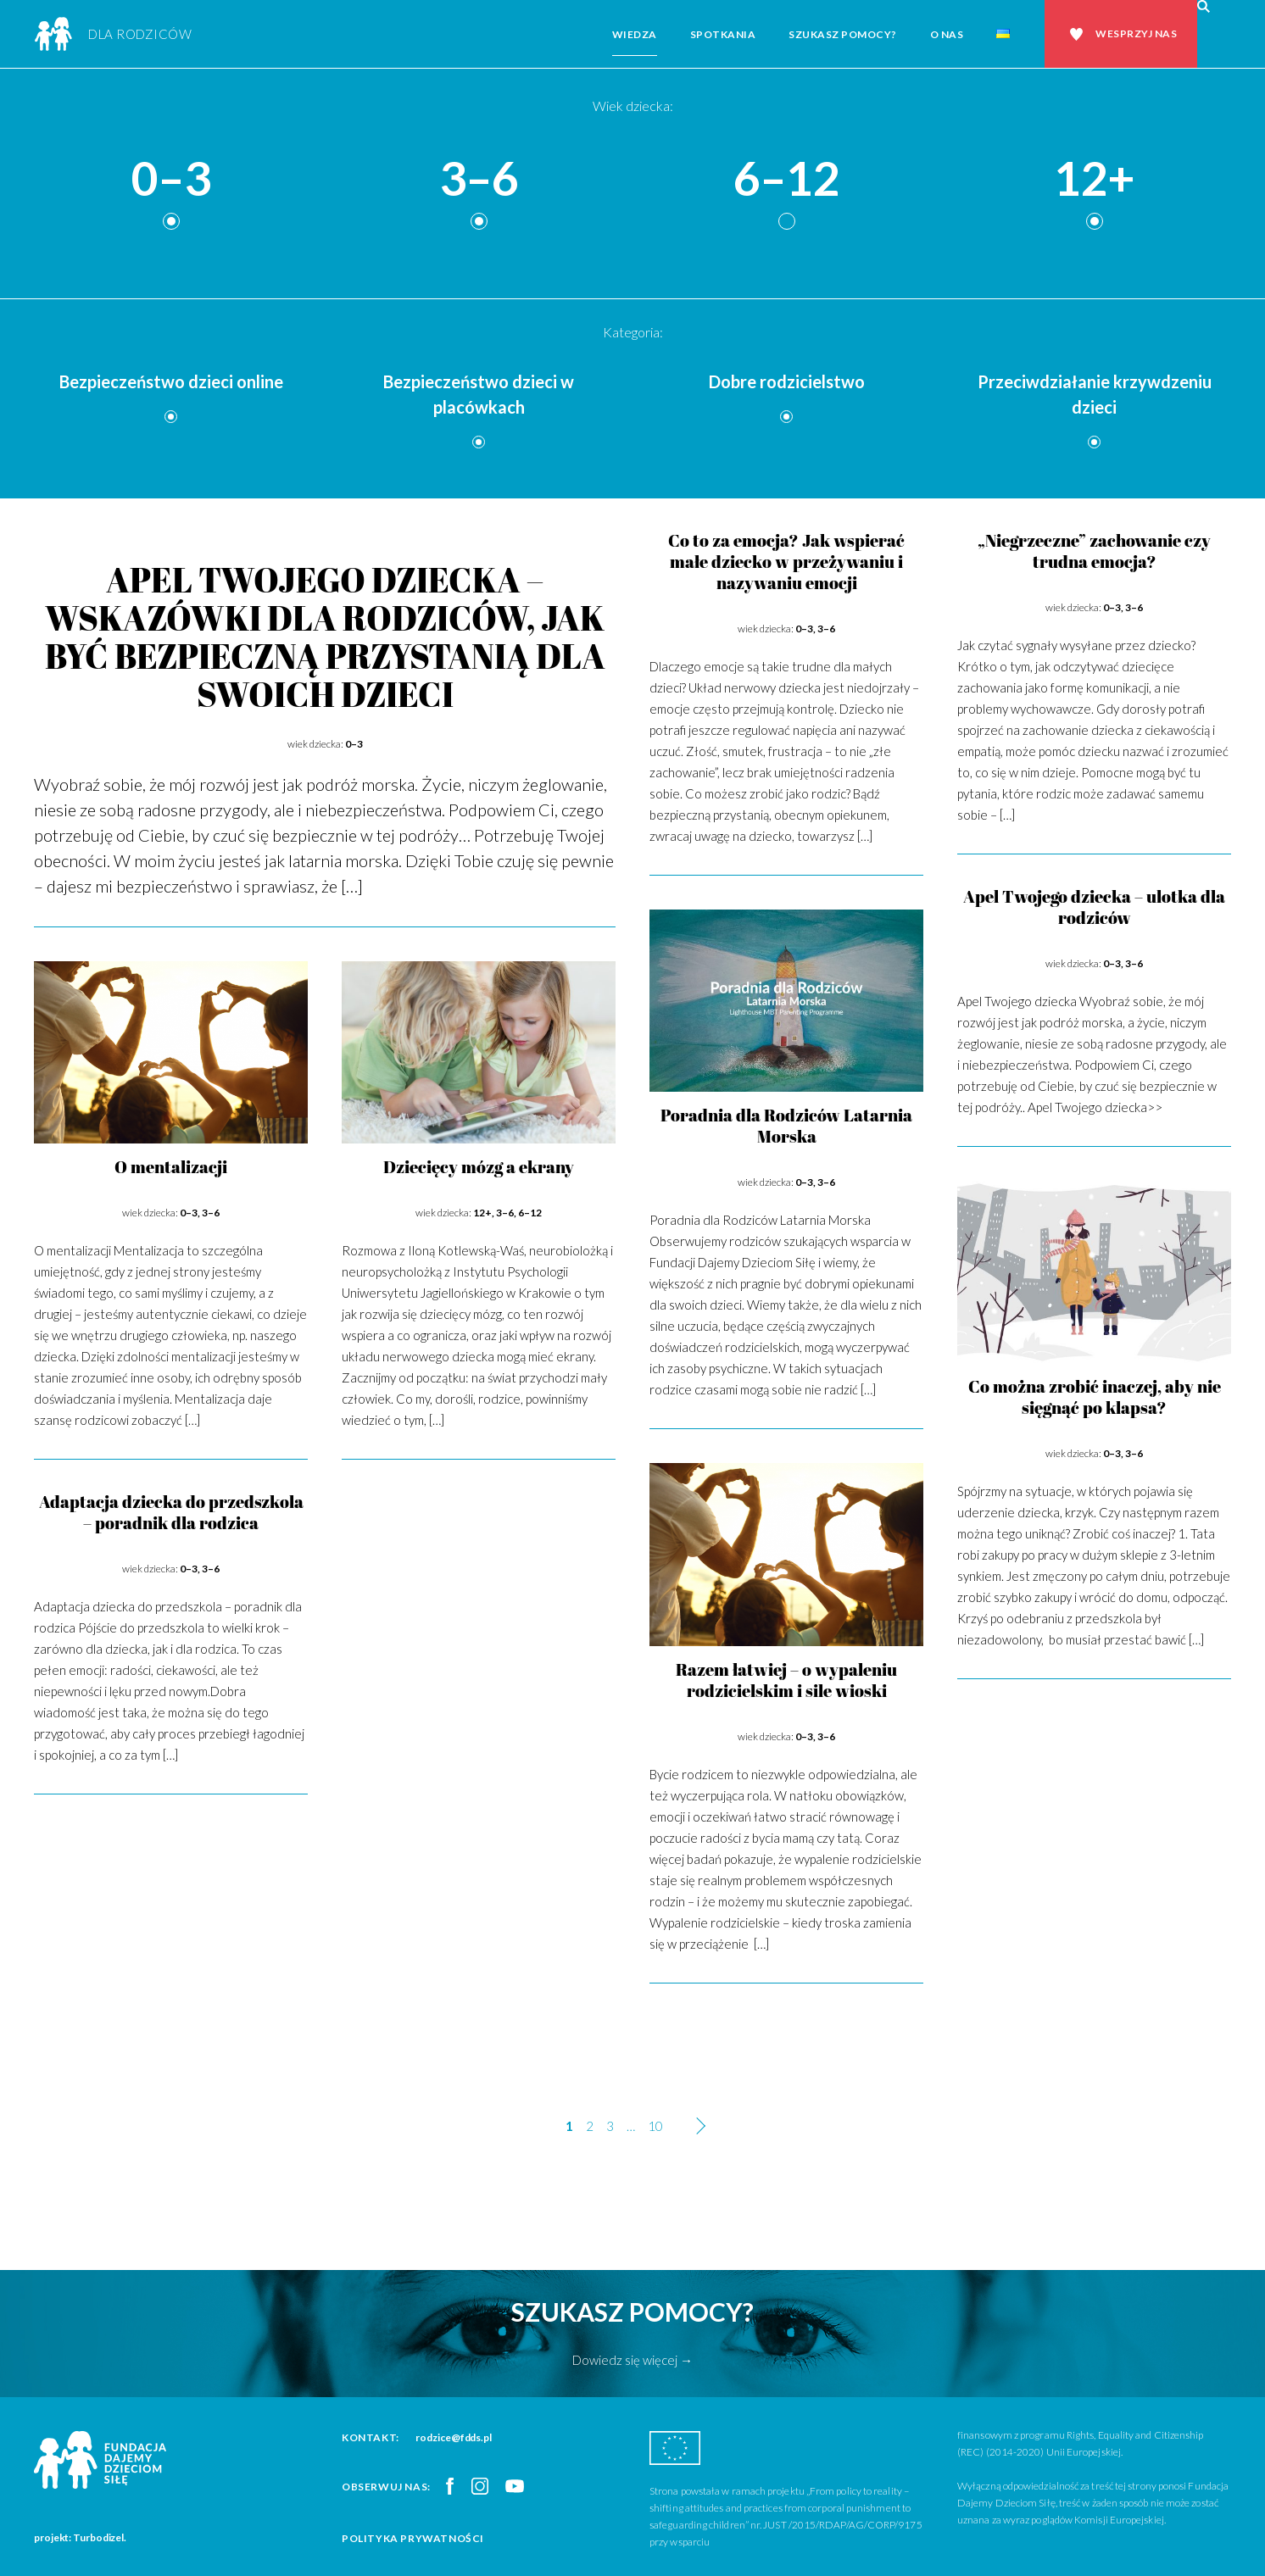 The image size is (1265, 2576). I want to click on O nas, so click(947, 34).